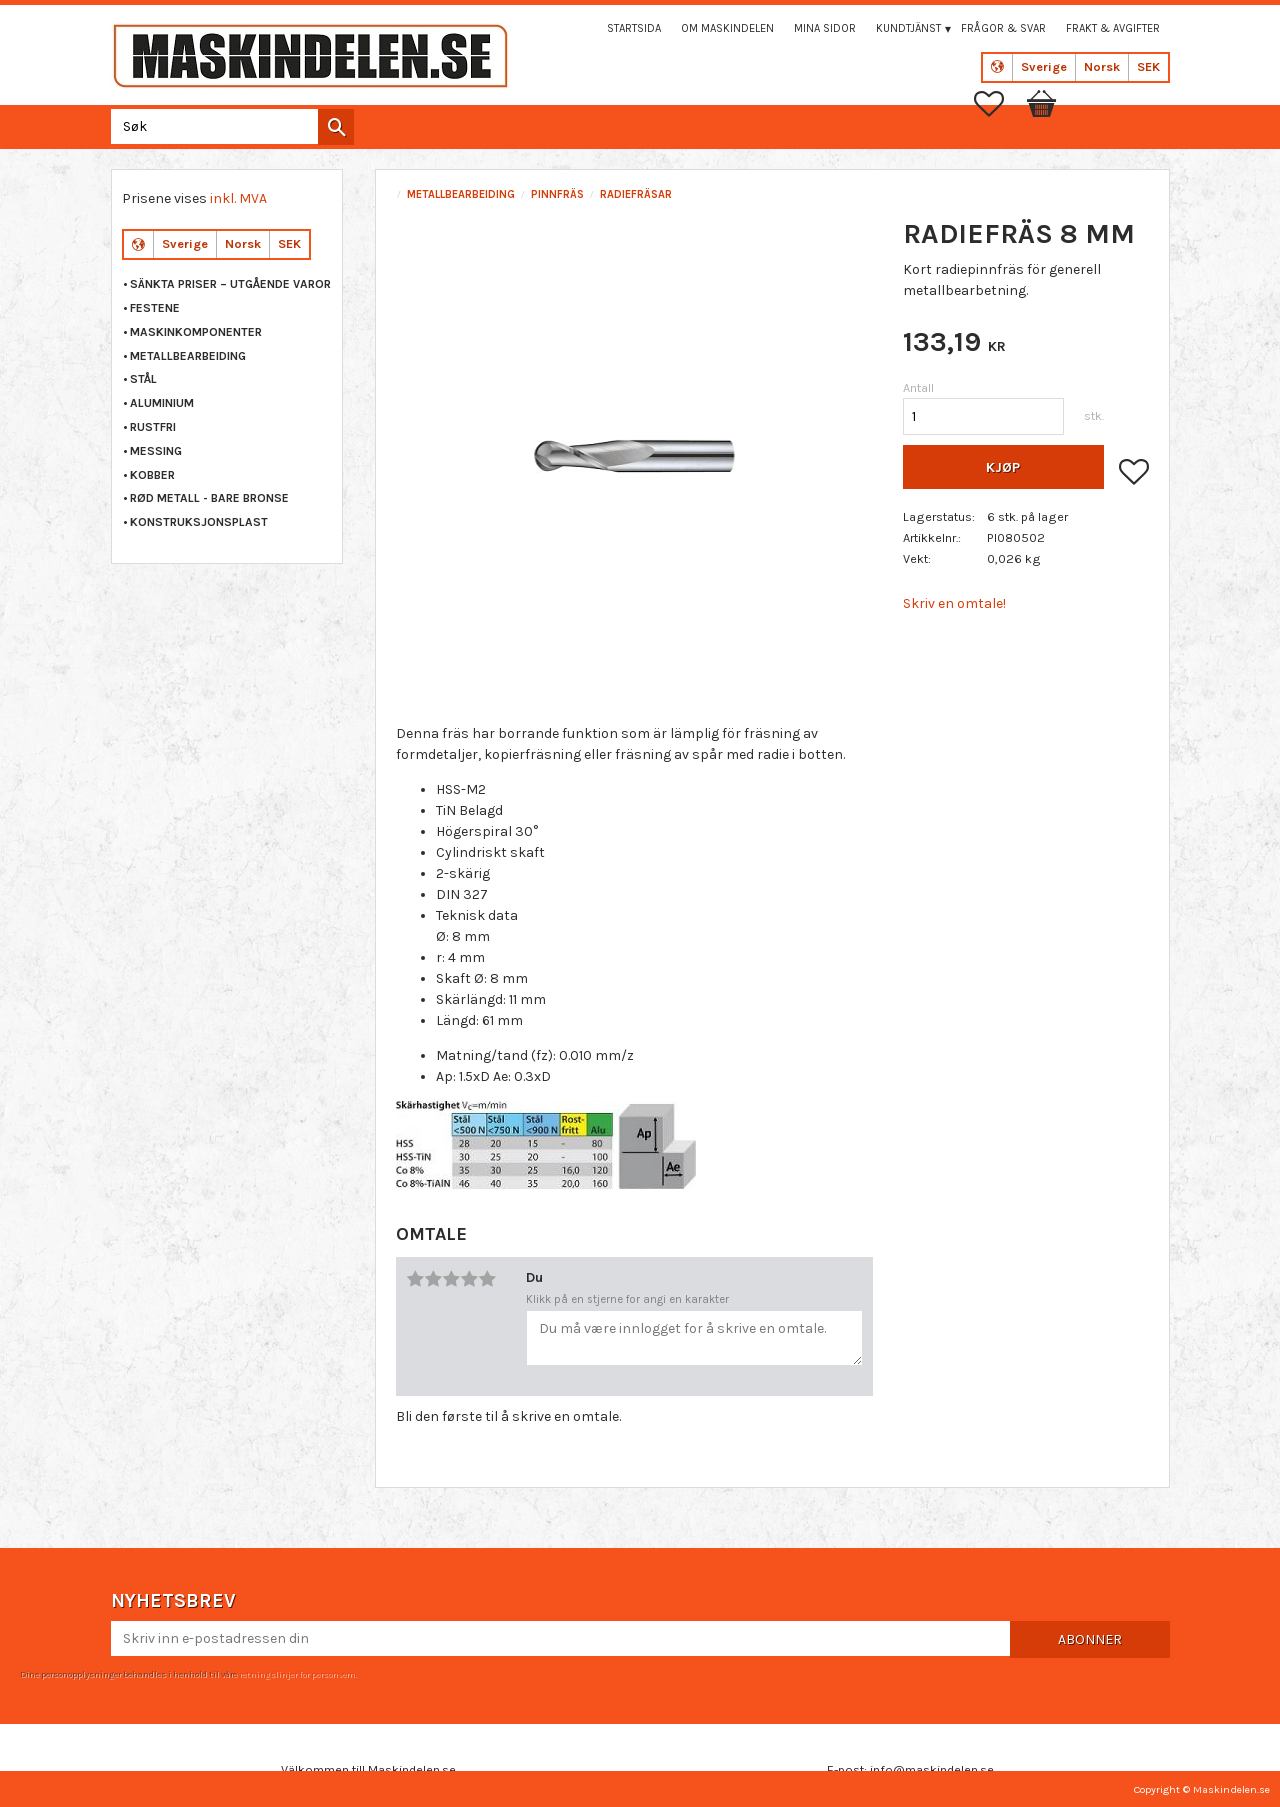  What do you see at coordinates (297, 1674) in the screenshot?
I see `retningslinjer for personvern` at bounding box center [297, 1674].